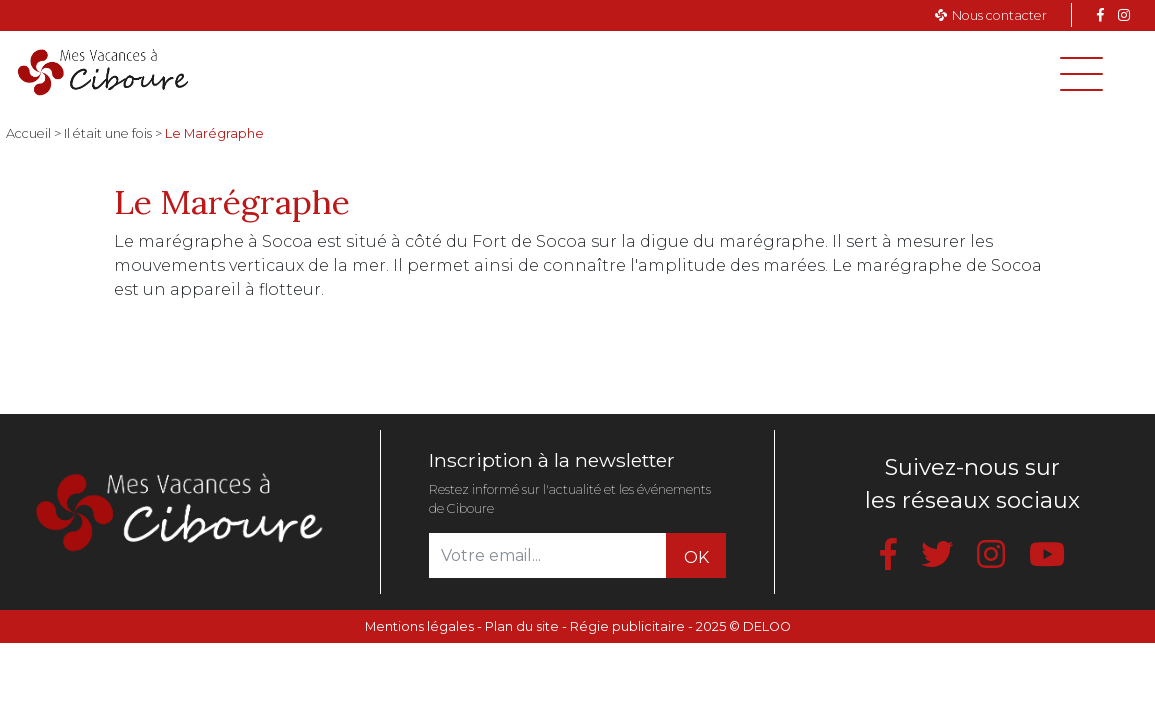 The width and height of the screenshot is (1155, 720). I want to click on OK, so click(696, 557).